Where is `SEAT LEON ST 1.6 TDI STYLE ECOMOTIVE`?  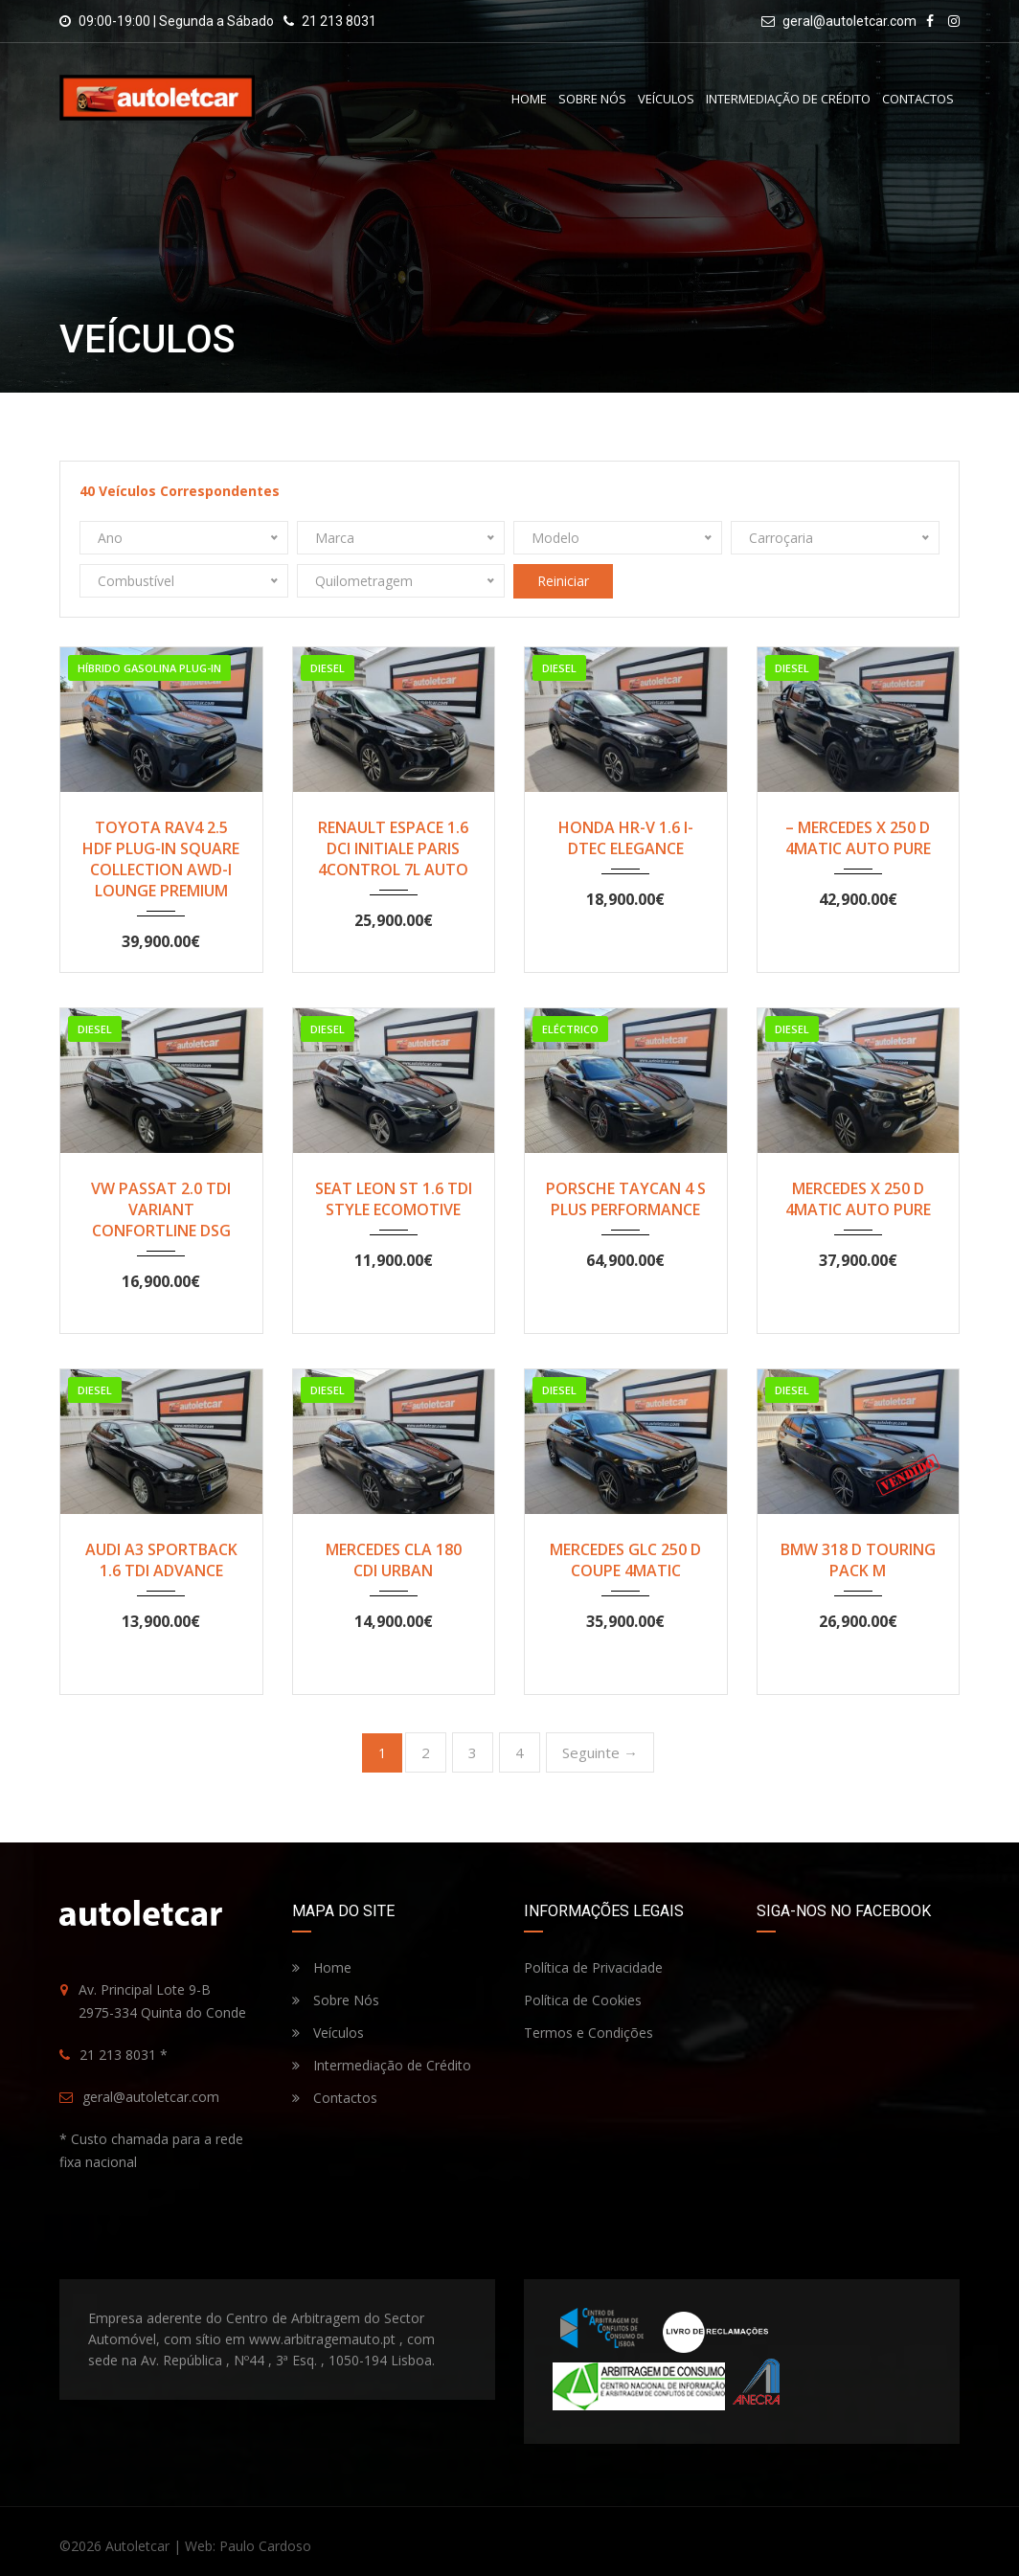
SEAT LEON ST 1.6 TDI STYLE ECOMOTIVE is located at coordinates (393, 1199).